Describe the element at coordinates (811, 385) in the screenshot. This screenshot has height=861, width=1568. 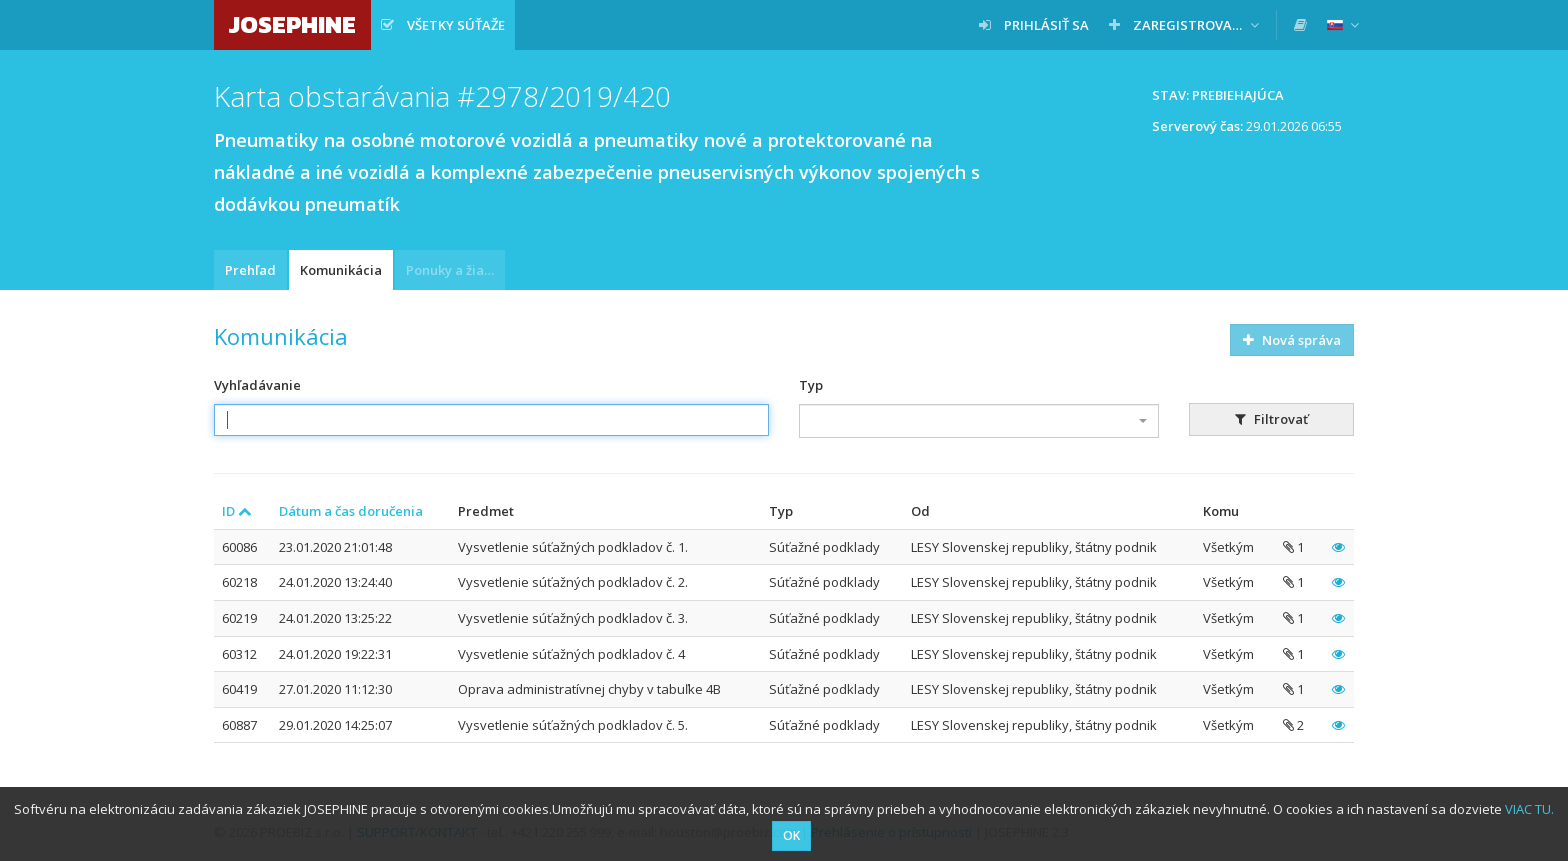
I see `Typ` at that location.